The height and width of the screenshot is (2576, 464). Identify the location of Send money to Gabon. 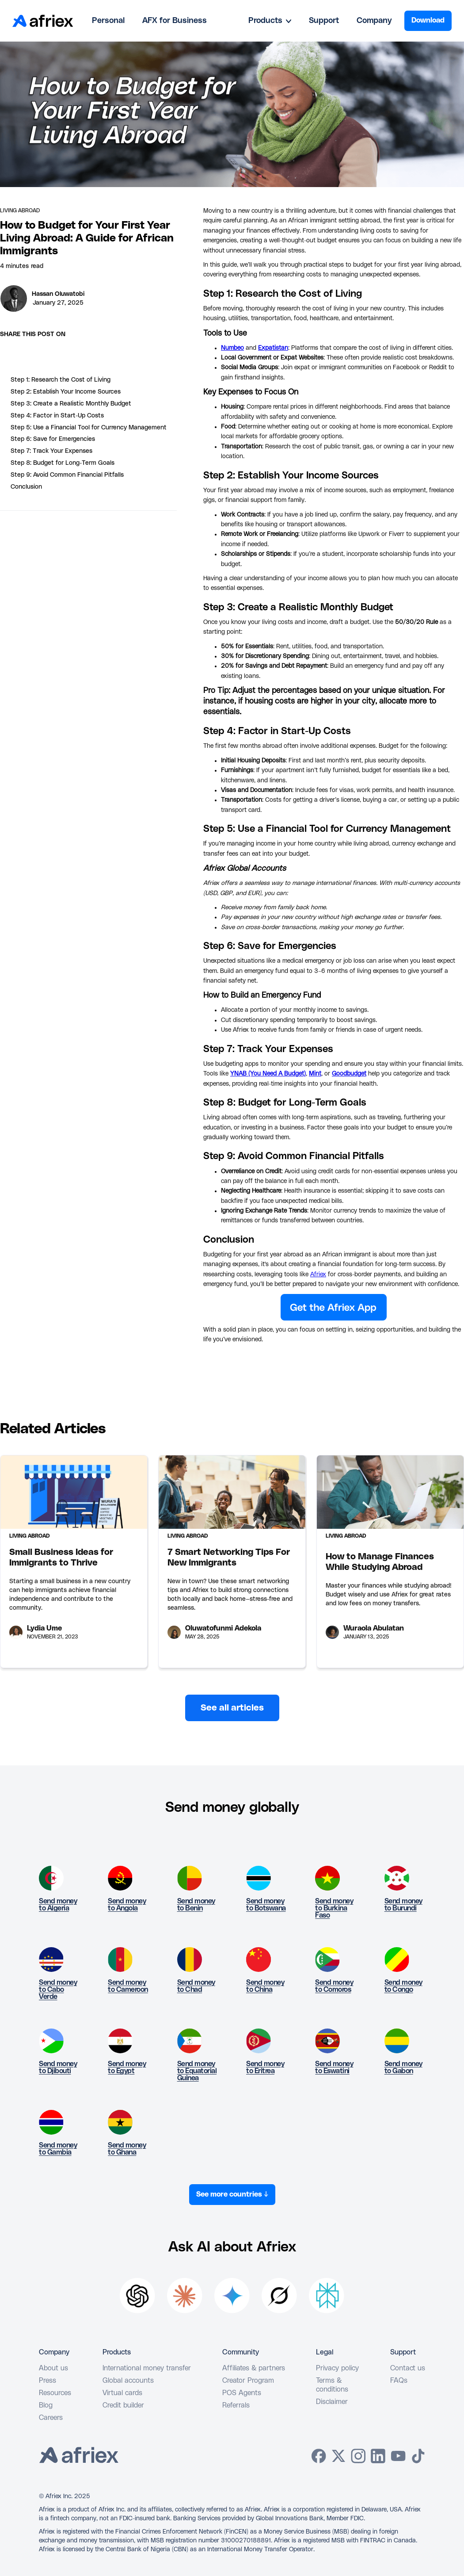
(403, 2067).